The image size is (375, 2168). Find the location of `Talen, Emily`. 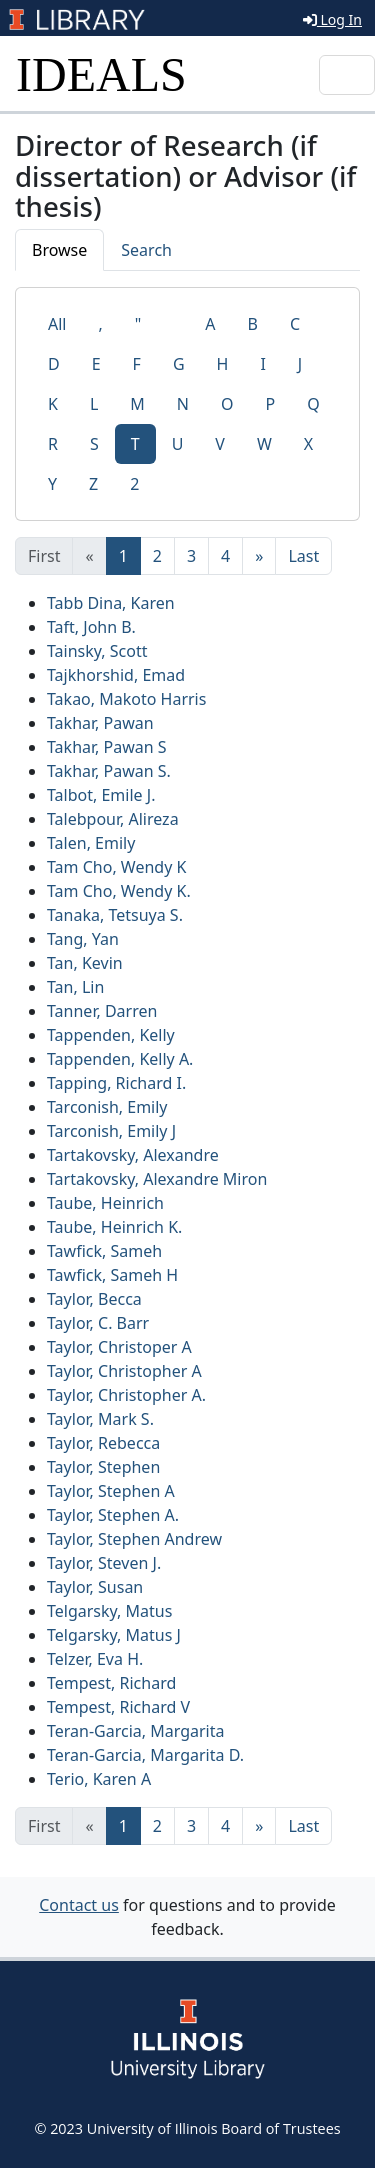

Talen, Emily is located at coordinates (91, 843).